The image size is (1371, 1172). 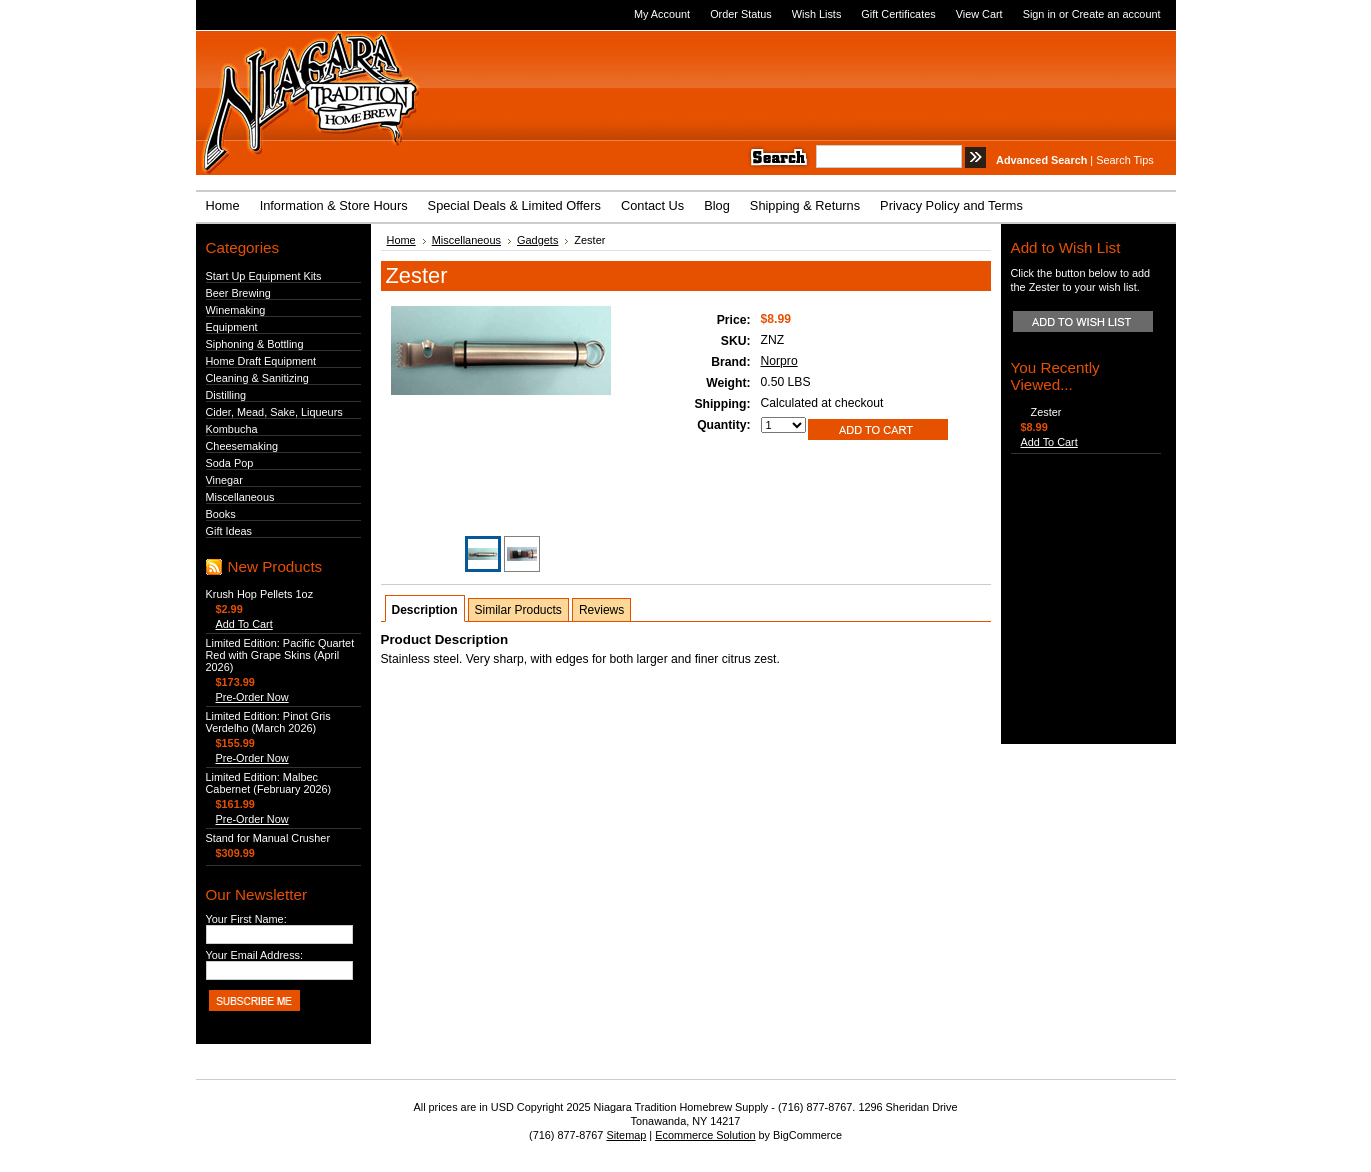 I want to click on Siphoning & Bottling, so click(x=255, y=344).